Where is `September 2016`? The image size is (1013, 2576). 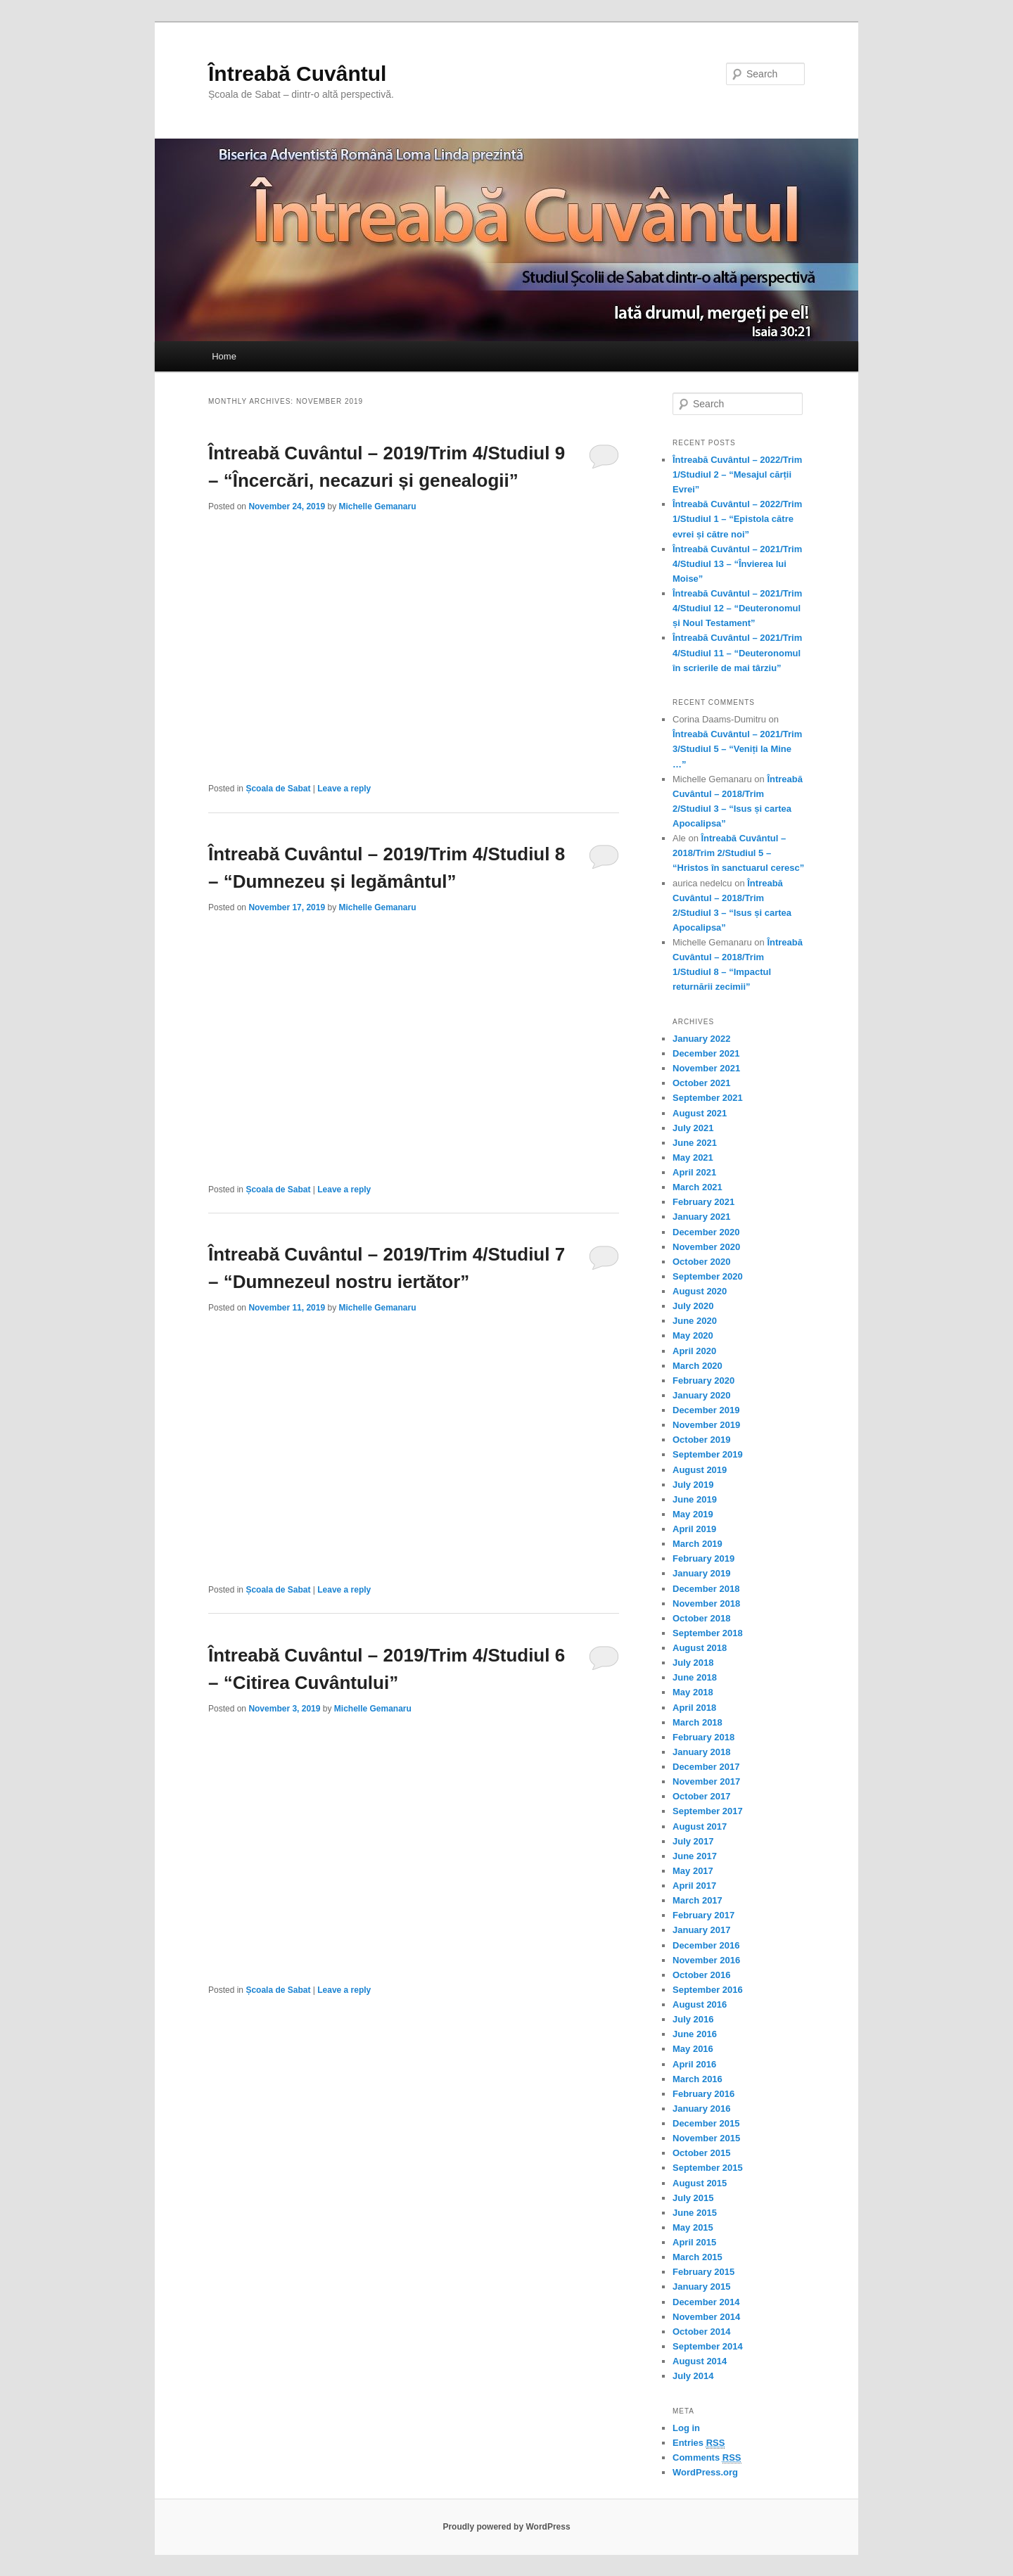
September 2016 is located at coordinates (708, 1989).